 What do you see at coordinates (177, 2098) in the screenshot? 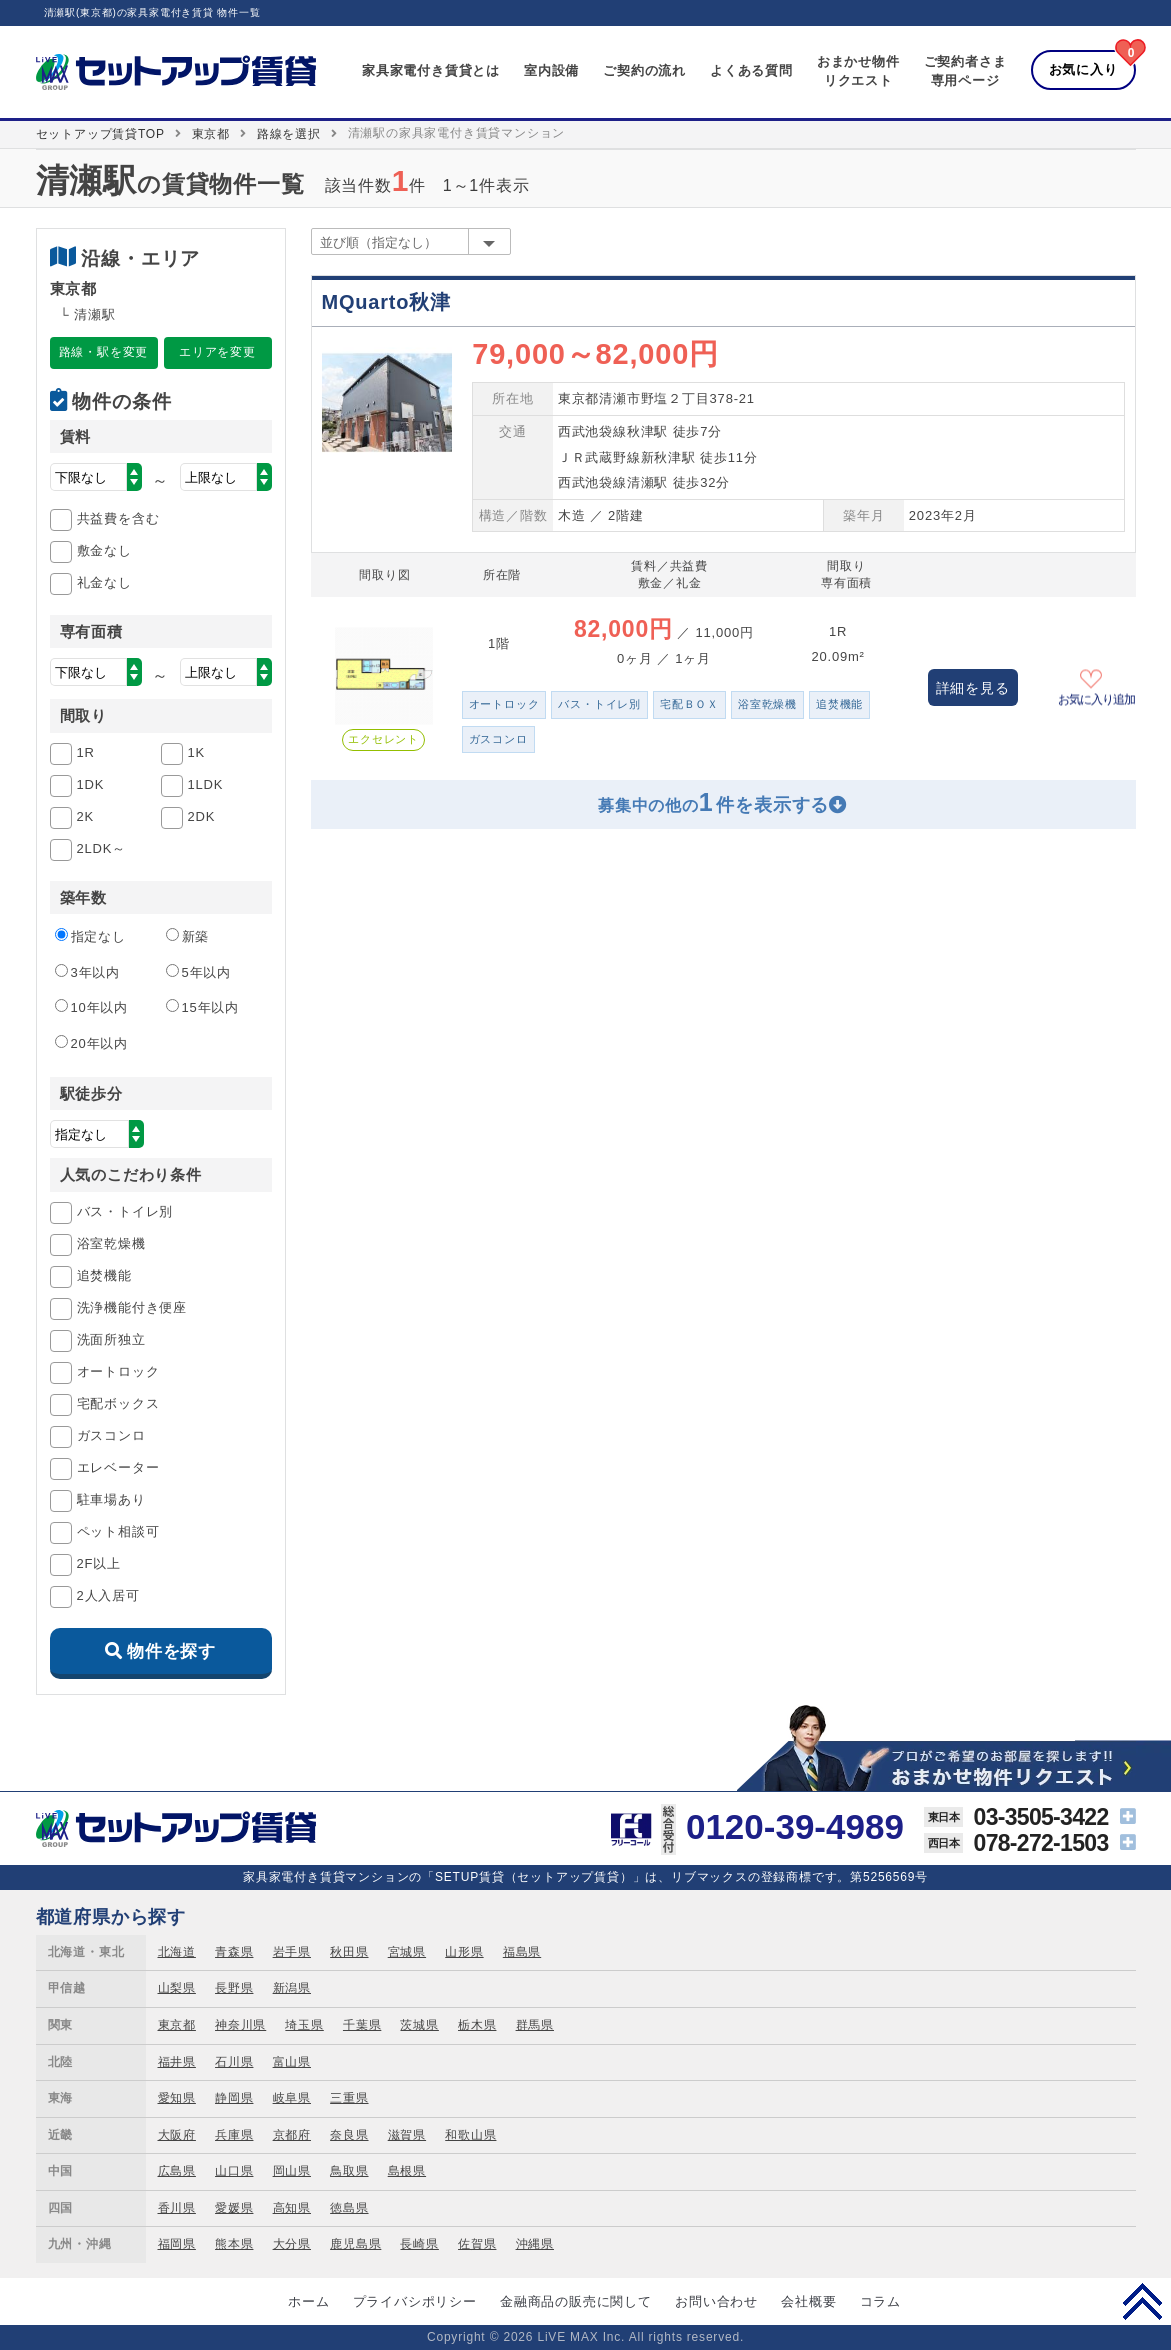
I see `愛知県` at bounding box center [177, 2098].